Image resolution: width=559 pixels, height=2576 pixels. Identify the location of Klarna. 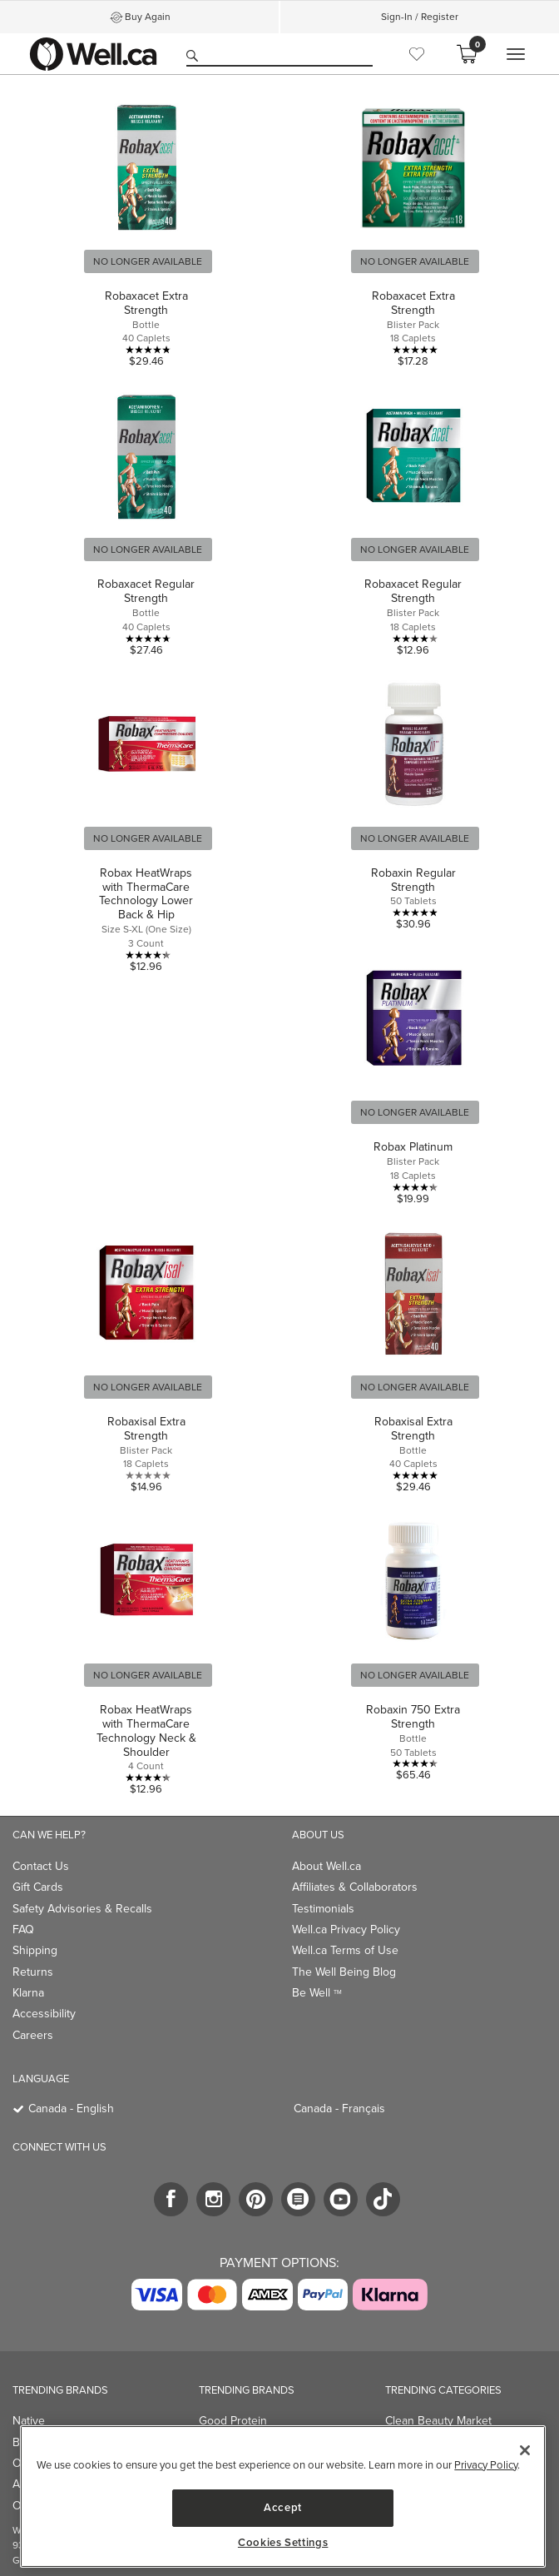
(28, 1993).